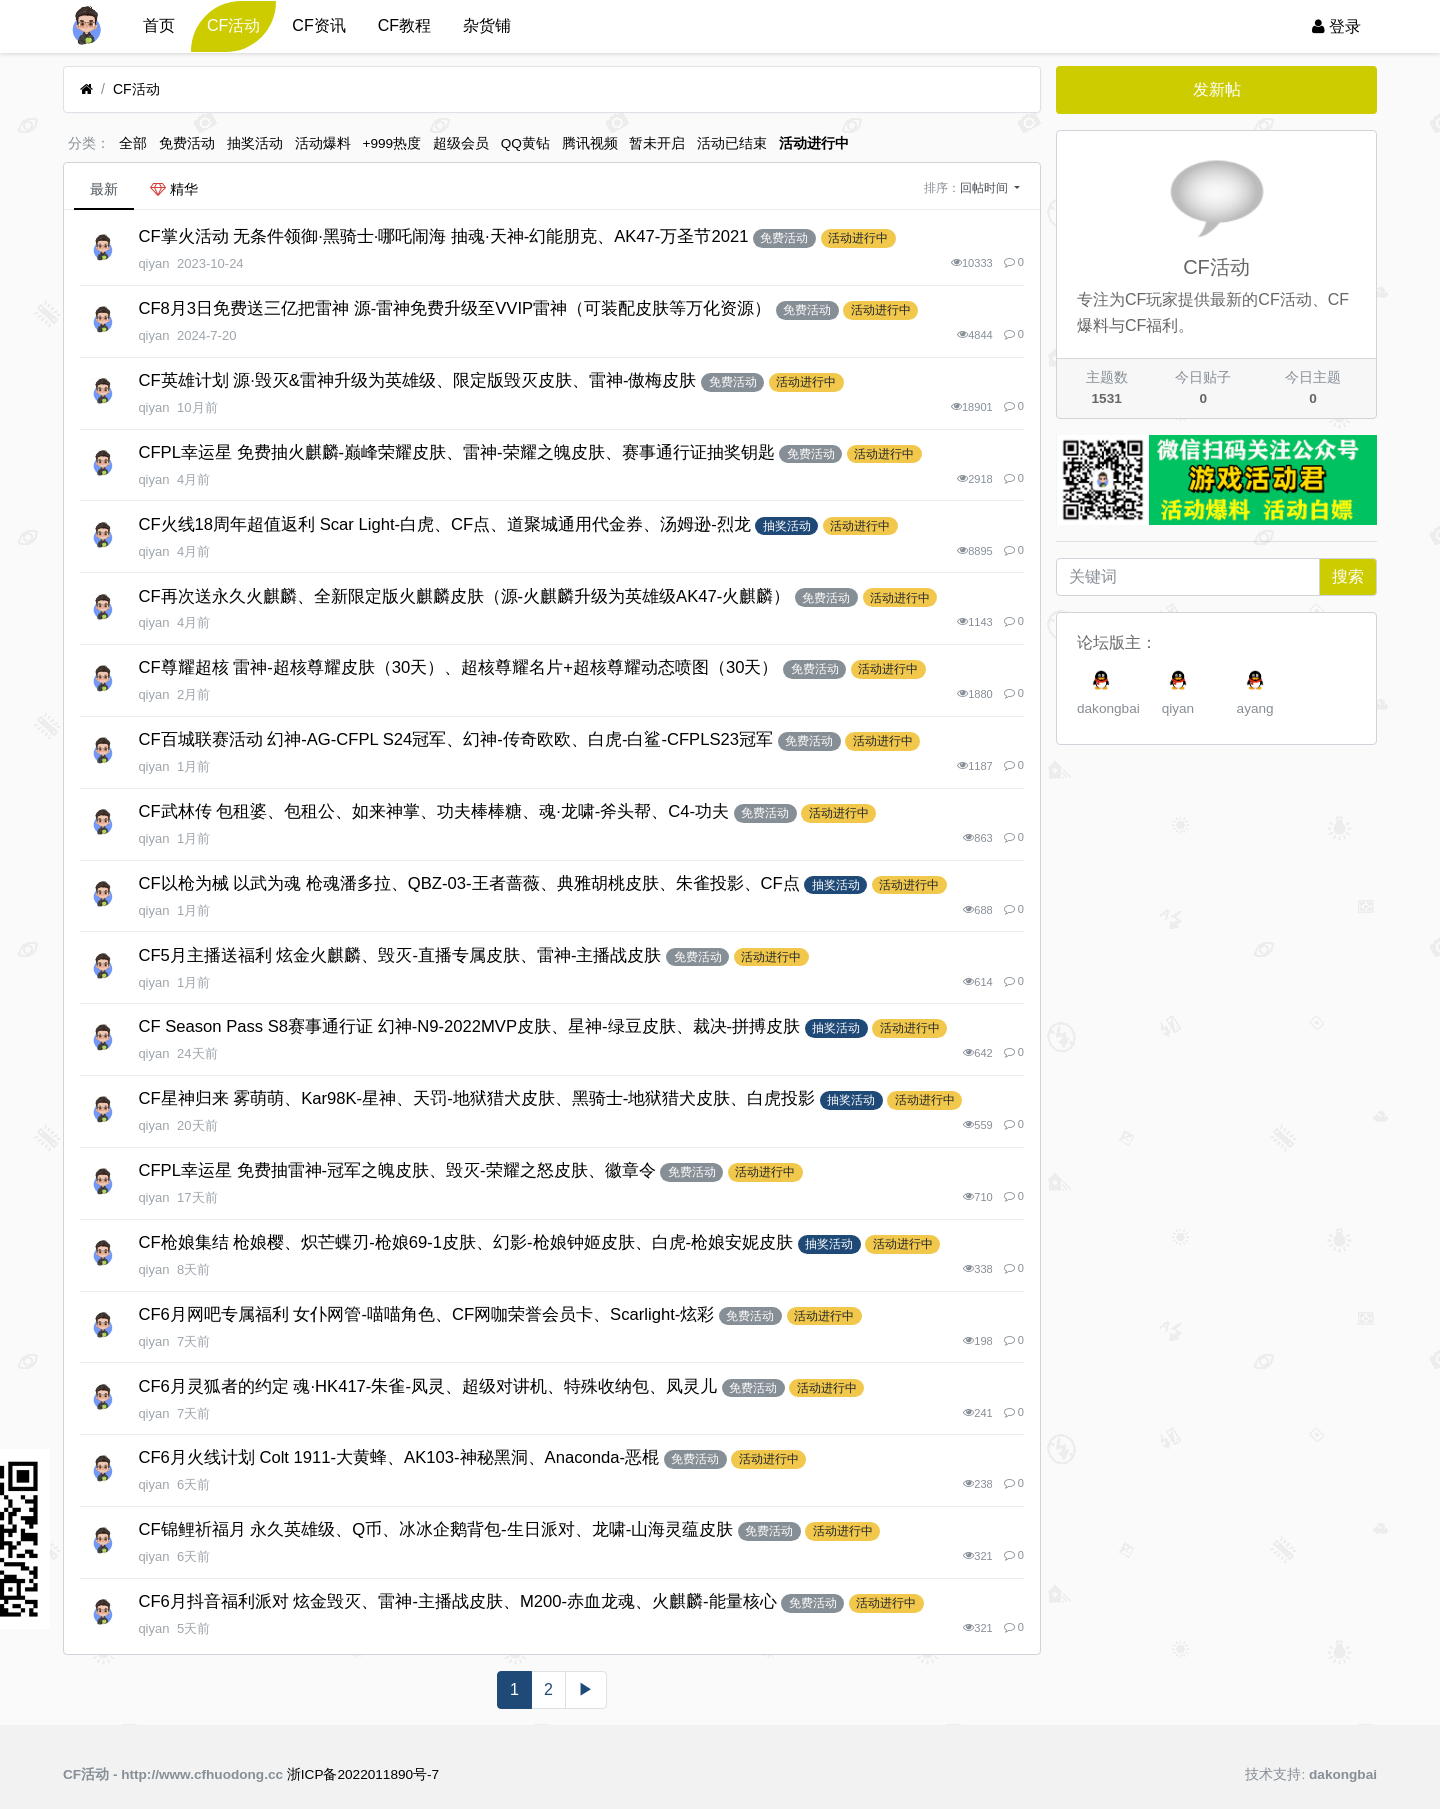 This screenshot has width=1440, height=1809. I want to click on 活动爆料, so click(323, 143).